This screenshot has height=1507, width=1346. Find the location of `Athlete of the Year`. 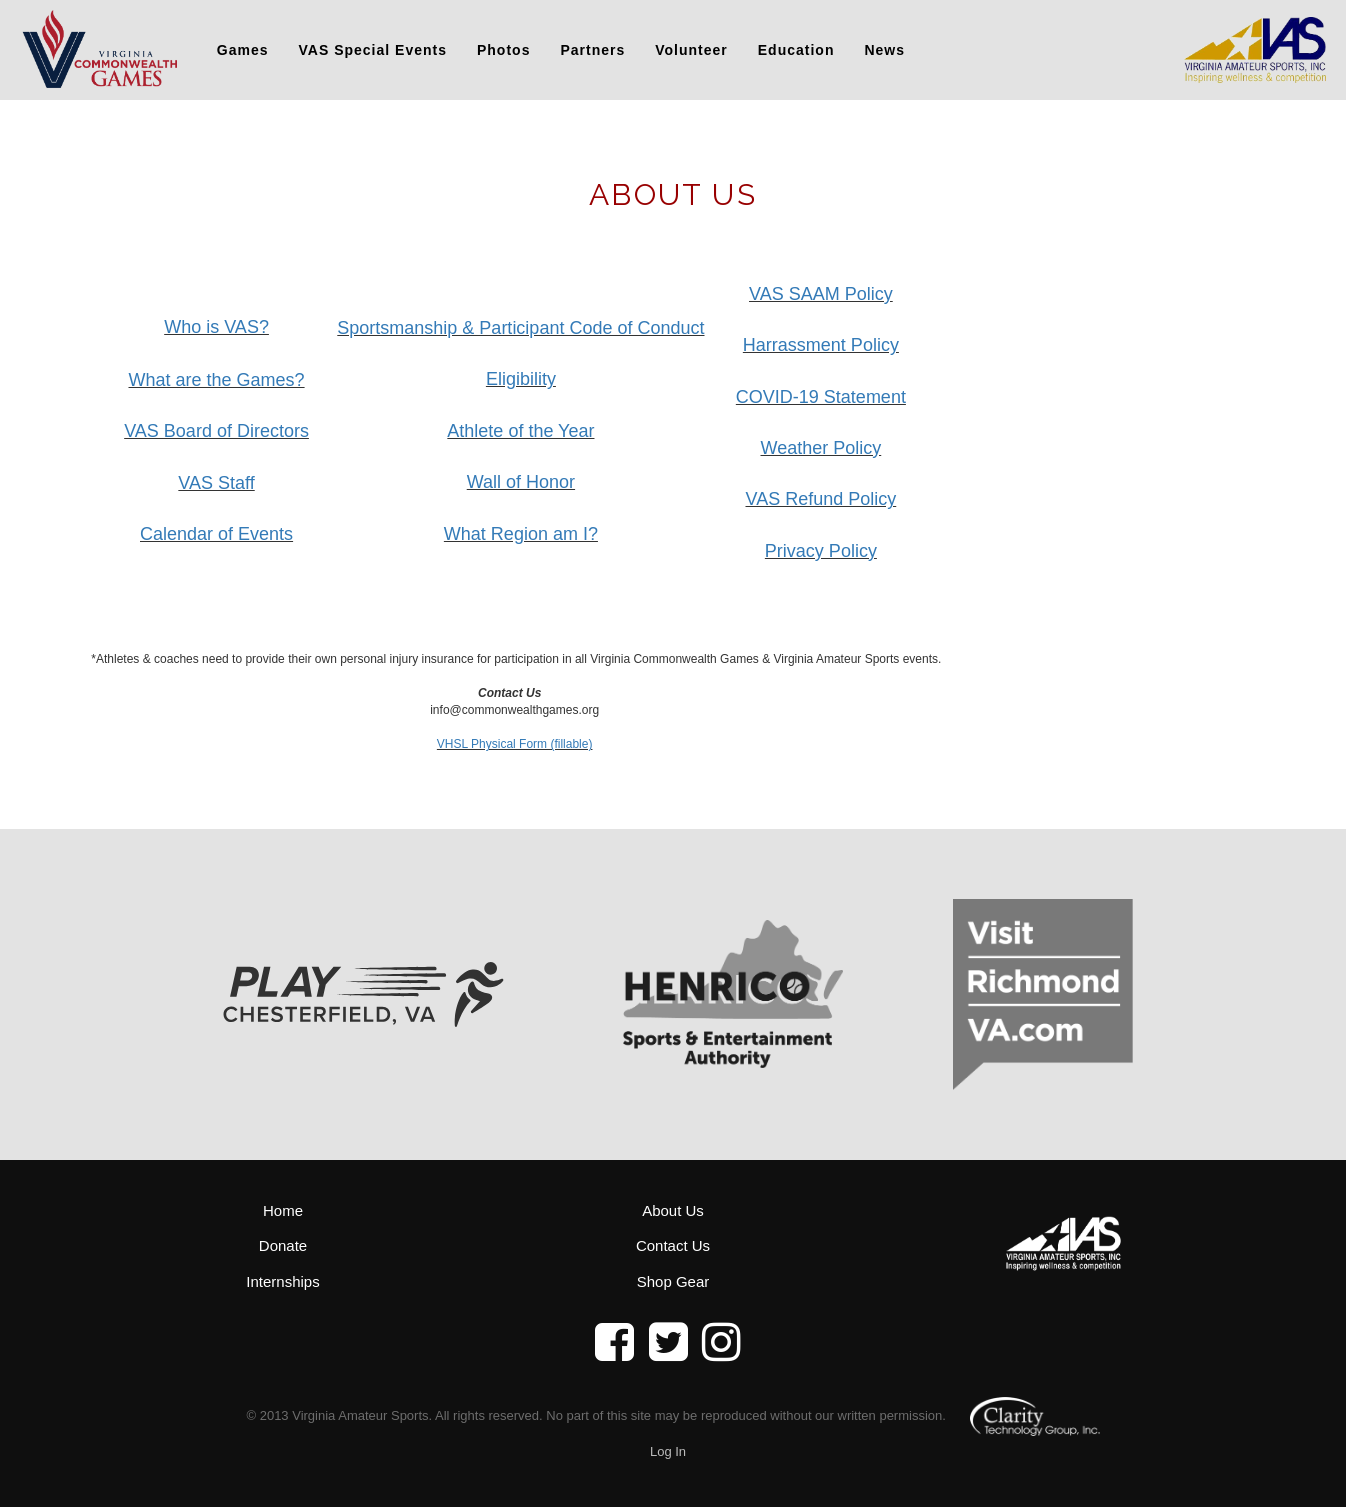

Athlete of the Year is located at coordinates (520, 431).